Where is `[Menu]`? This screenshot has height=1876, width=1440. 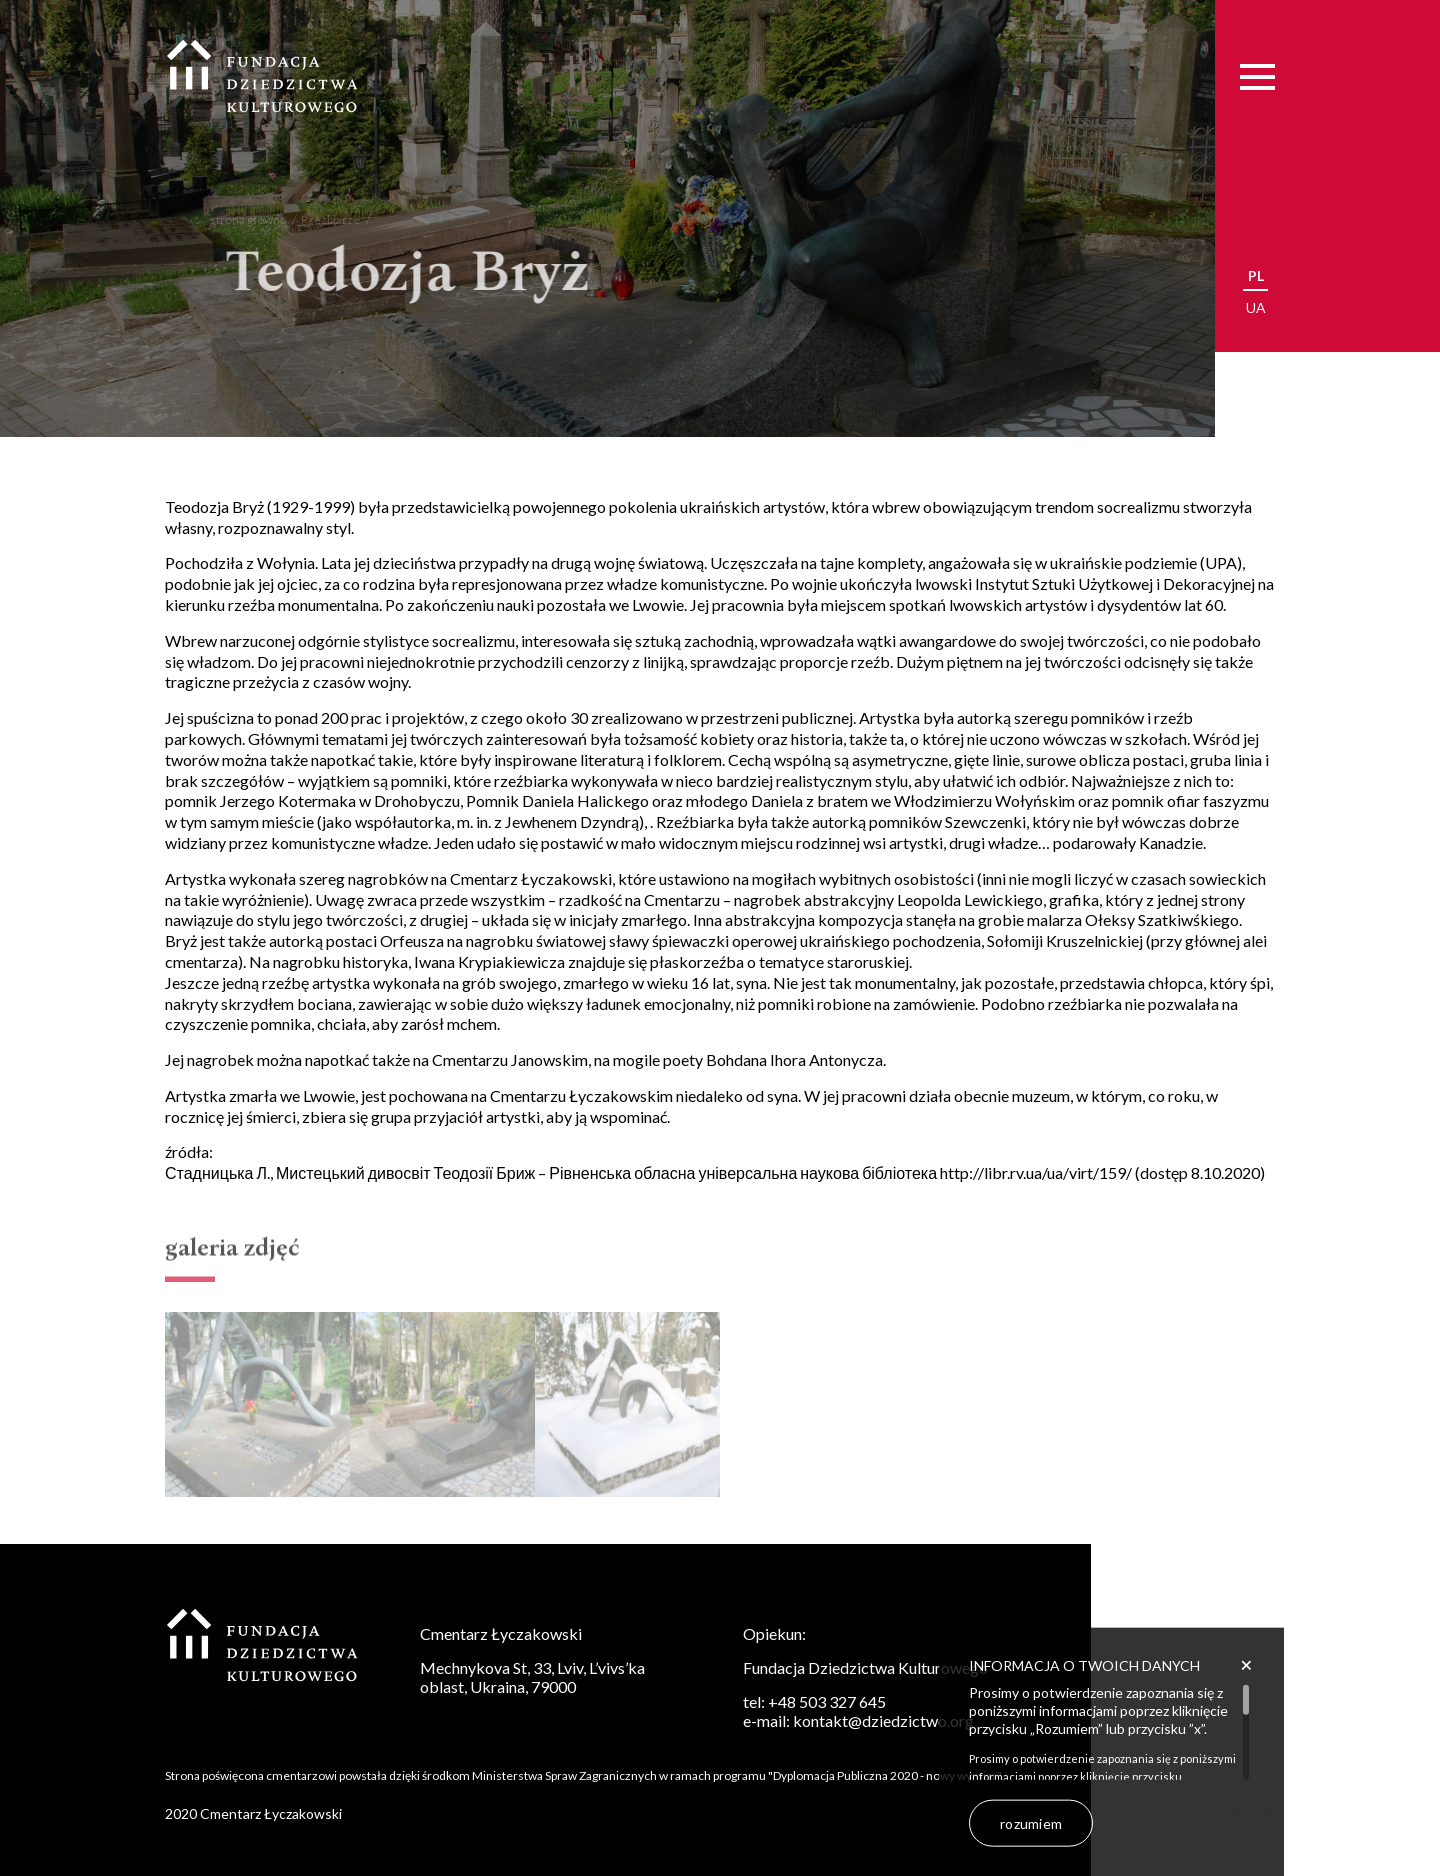 [Menu] is located at coordinates (1257, 76).